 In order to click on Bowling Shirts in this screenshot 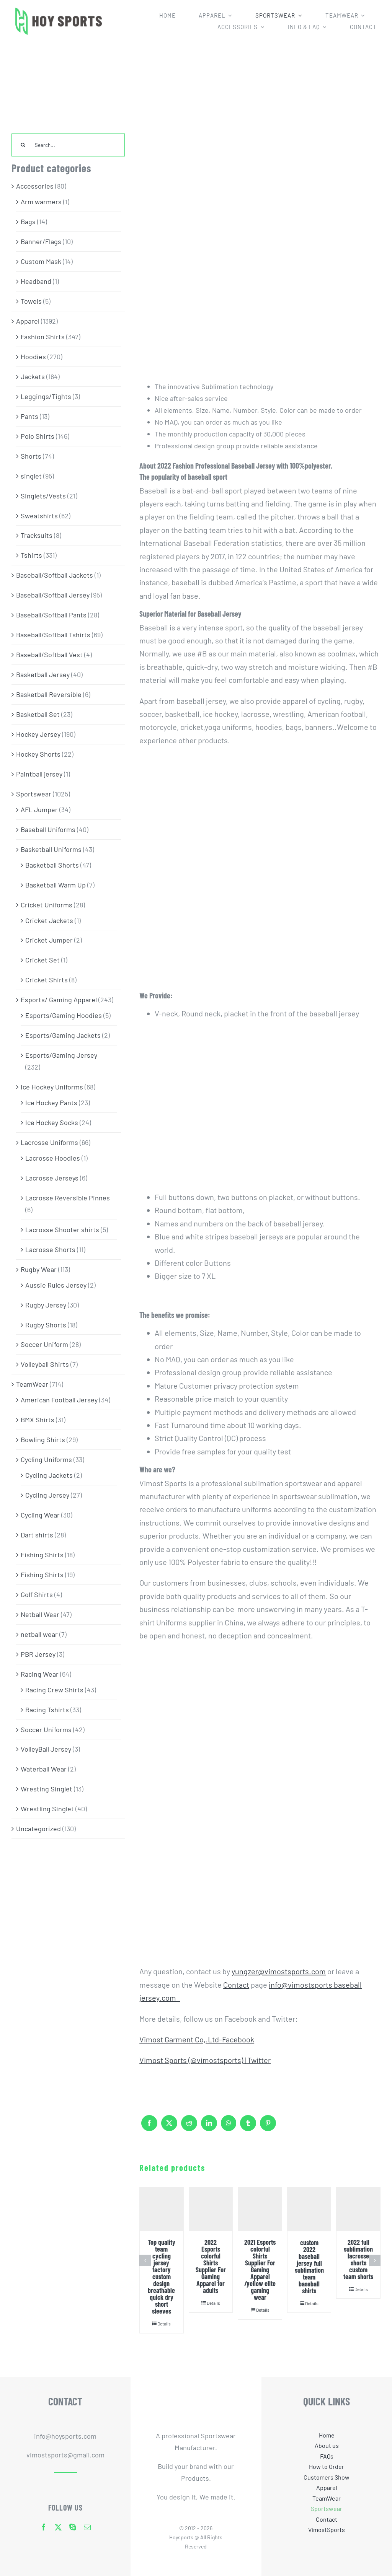, I will do `click(43, 1439)`.